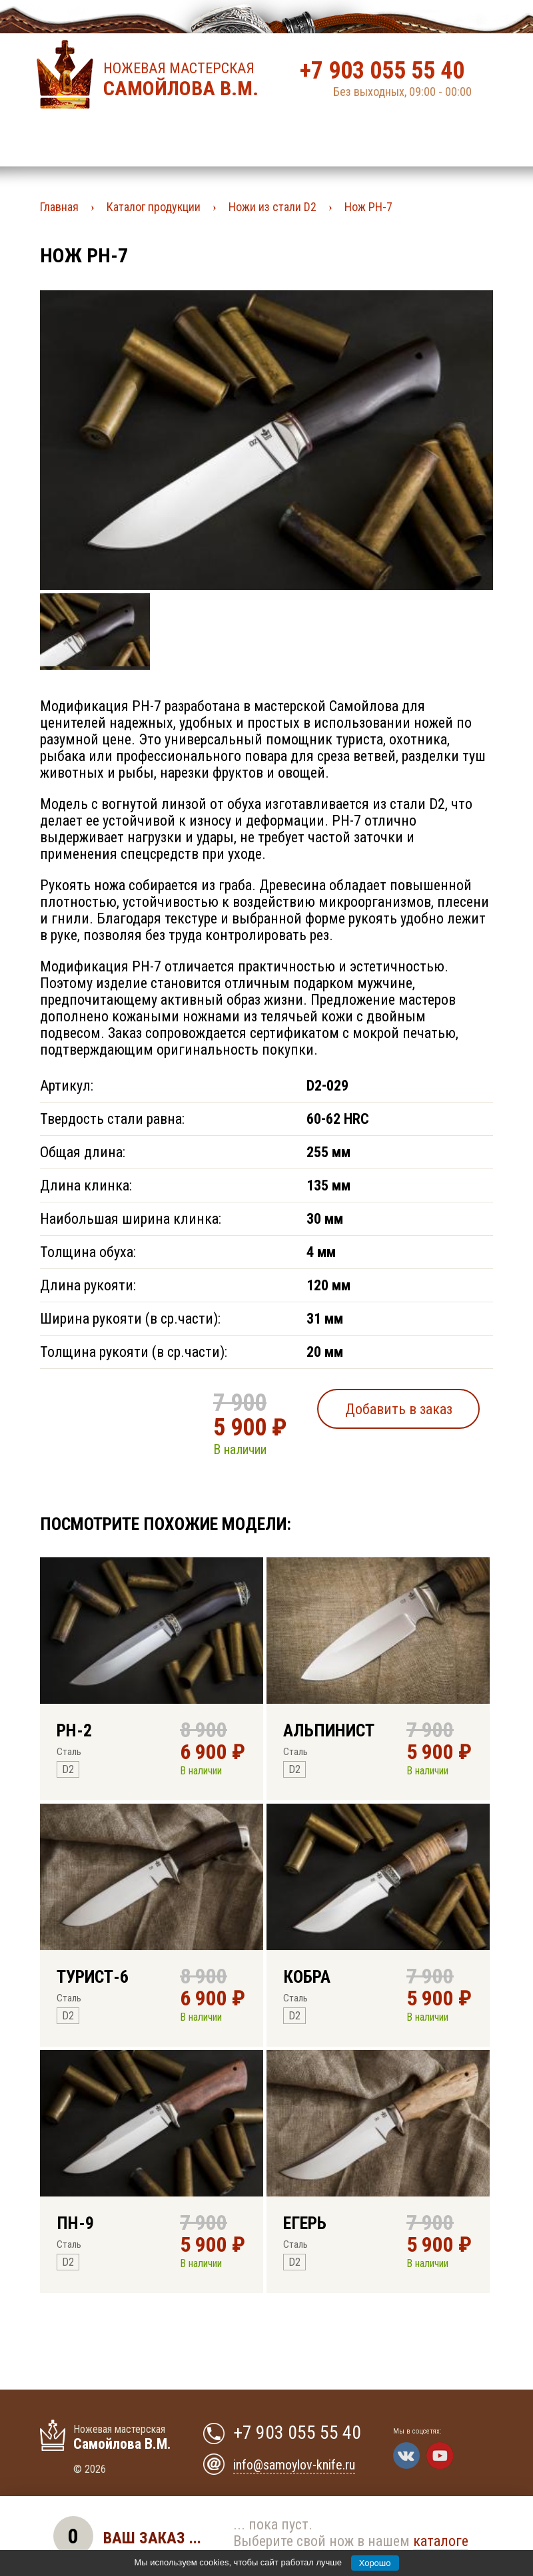 Image resolution: width=533 pixels, height=2576 pixels. Describe the element at coordinates (184, 80) in the screenshot. I see `Ножевая мастерская` at that location.